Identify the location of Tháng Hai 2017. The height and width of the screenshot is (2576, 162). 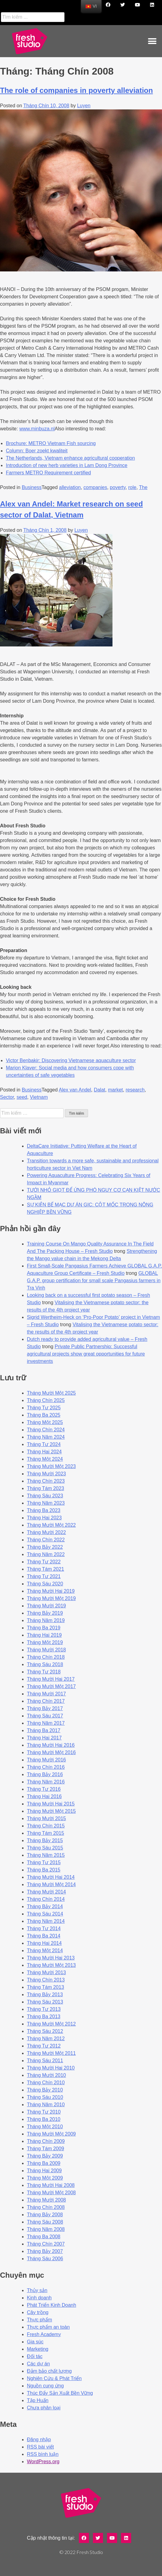
(44, 1737).